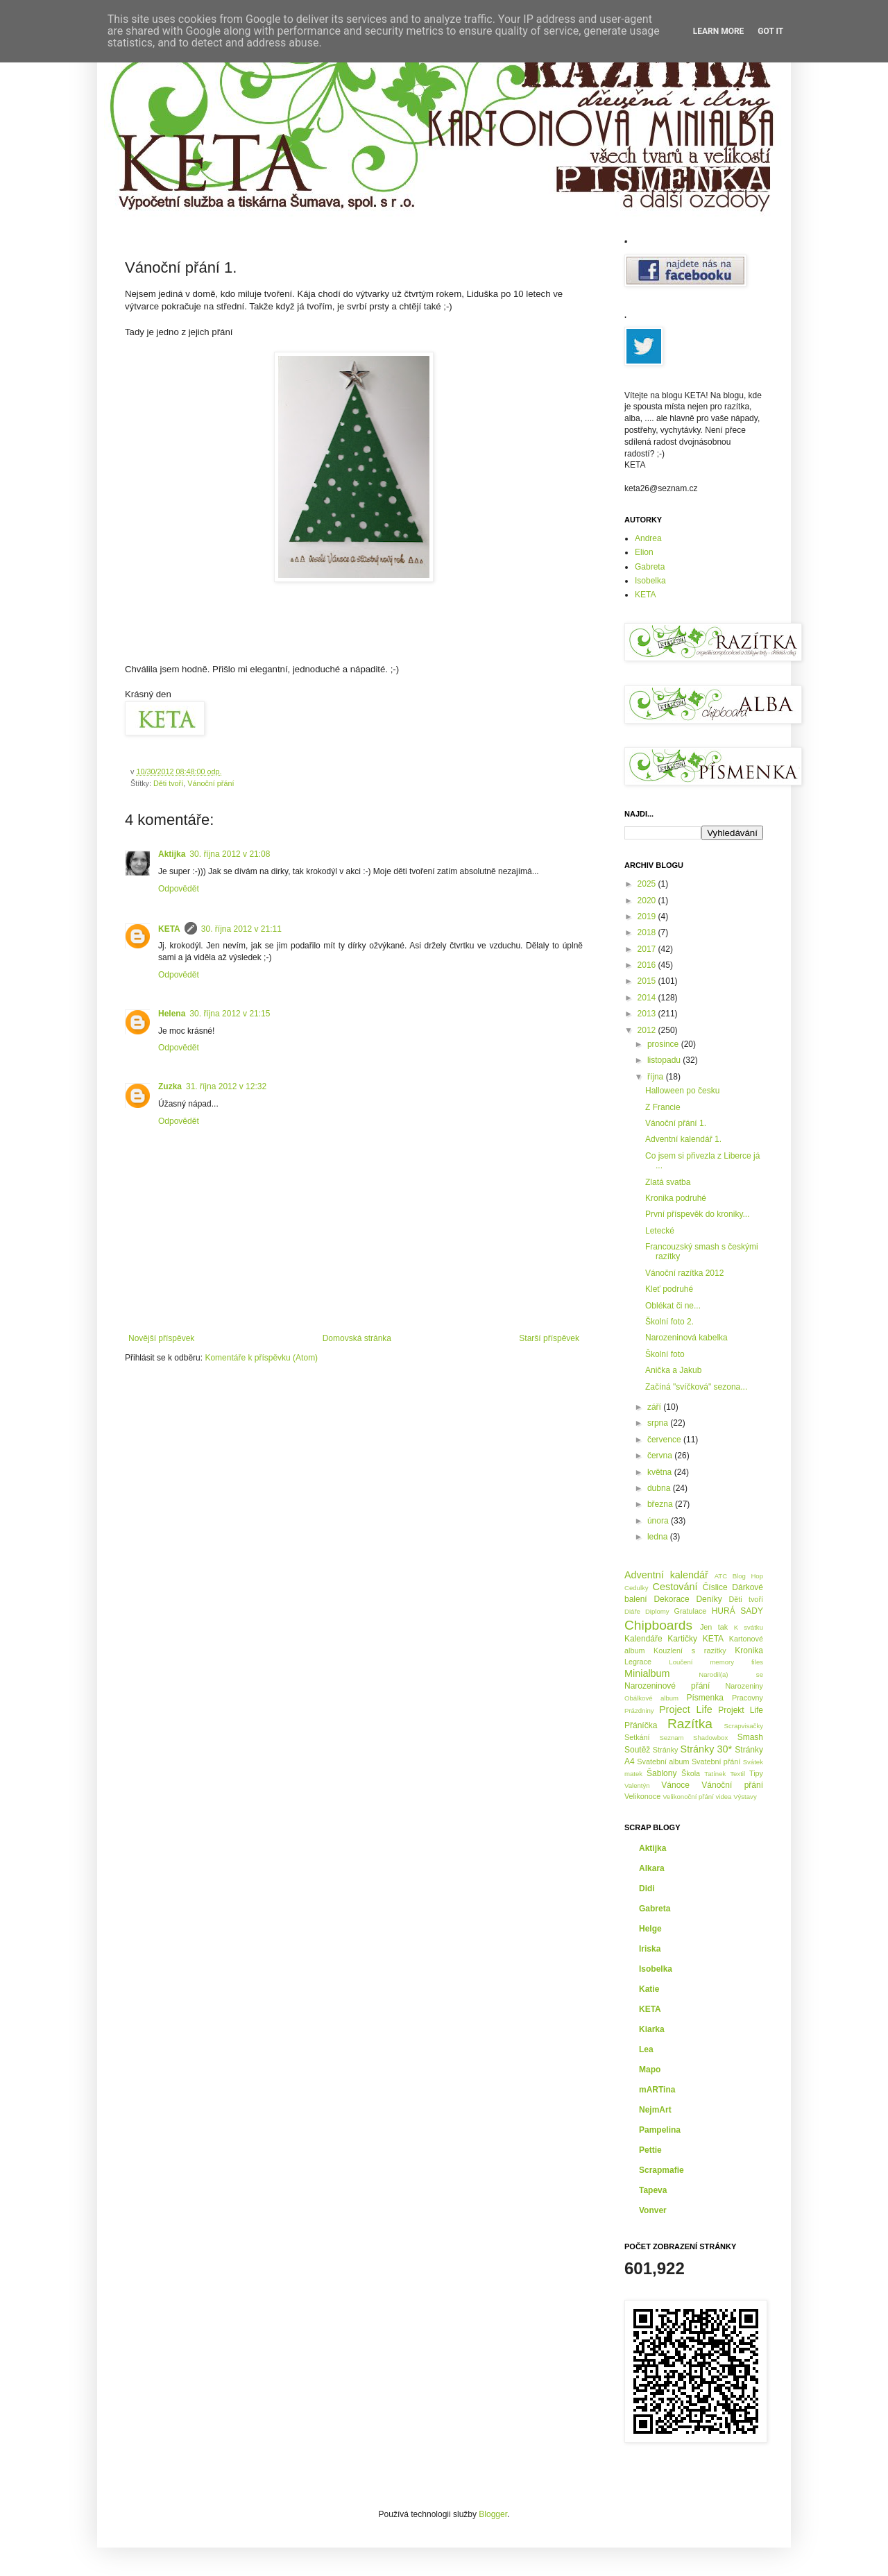 Image resolution: width=888 pixels, height=2576 pixels. What do you see at coordinates (648, 900) in the screenshot?
I see `2020` at bounding box center [648, 900].